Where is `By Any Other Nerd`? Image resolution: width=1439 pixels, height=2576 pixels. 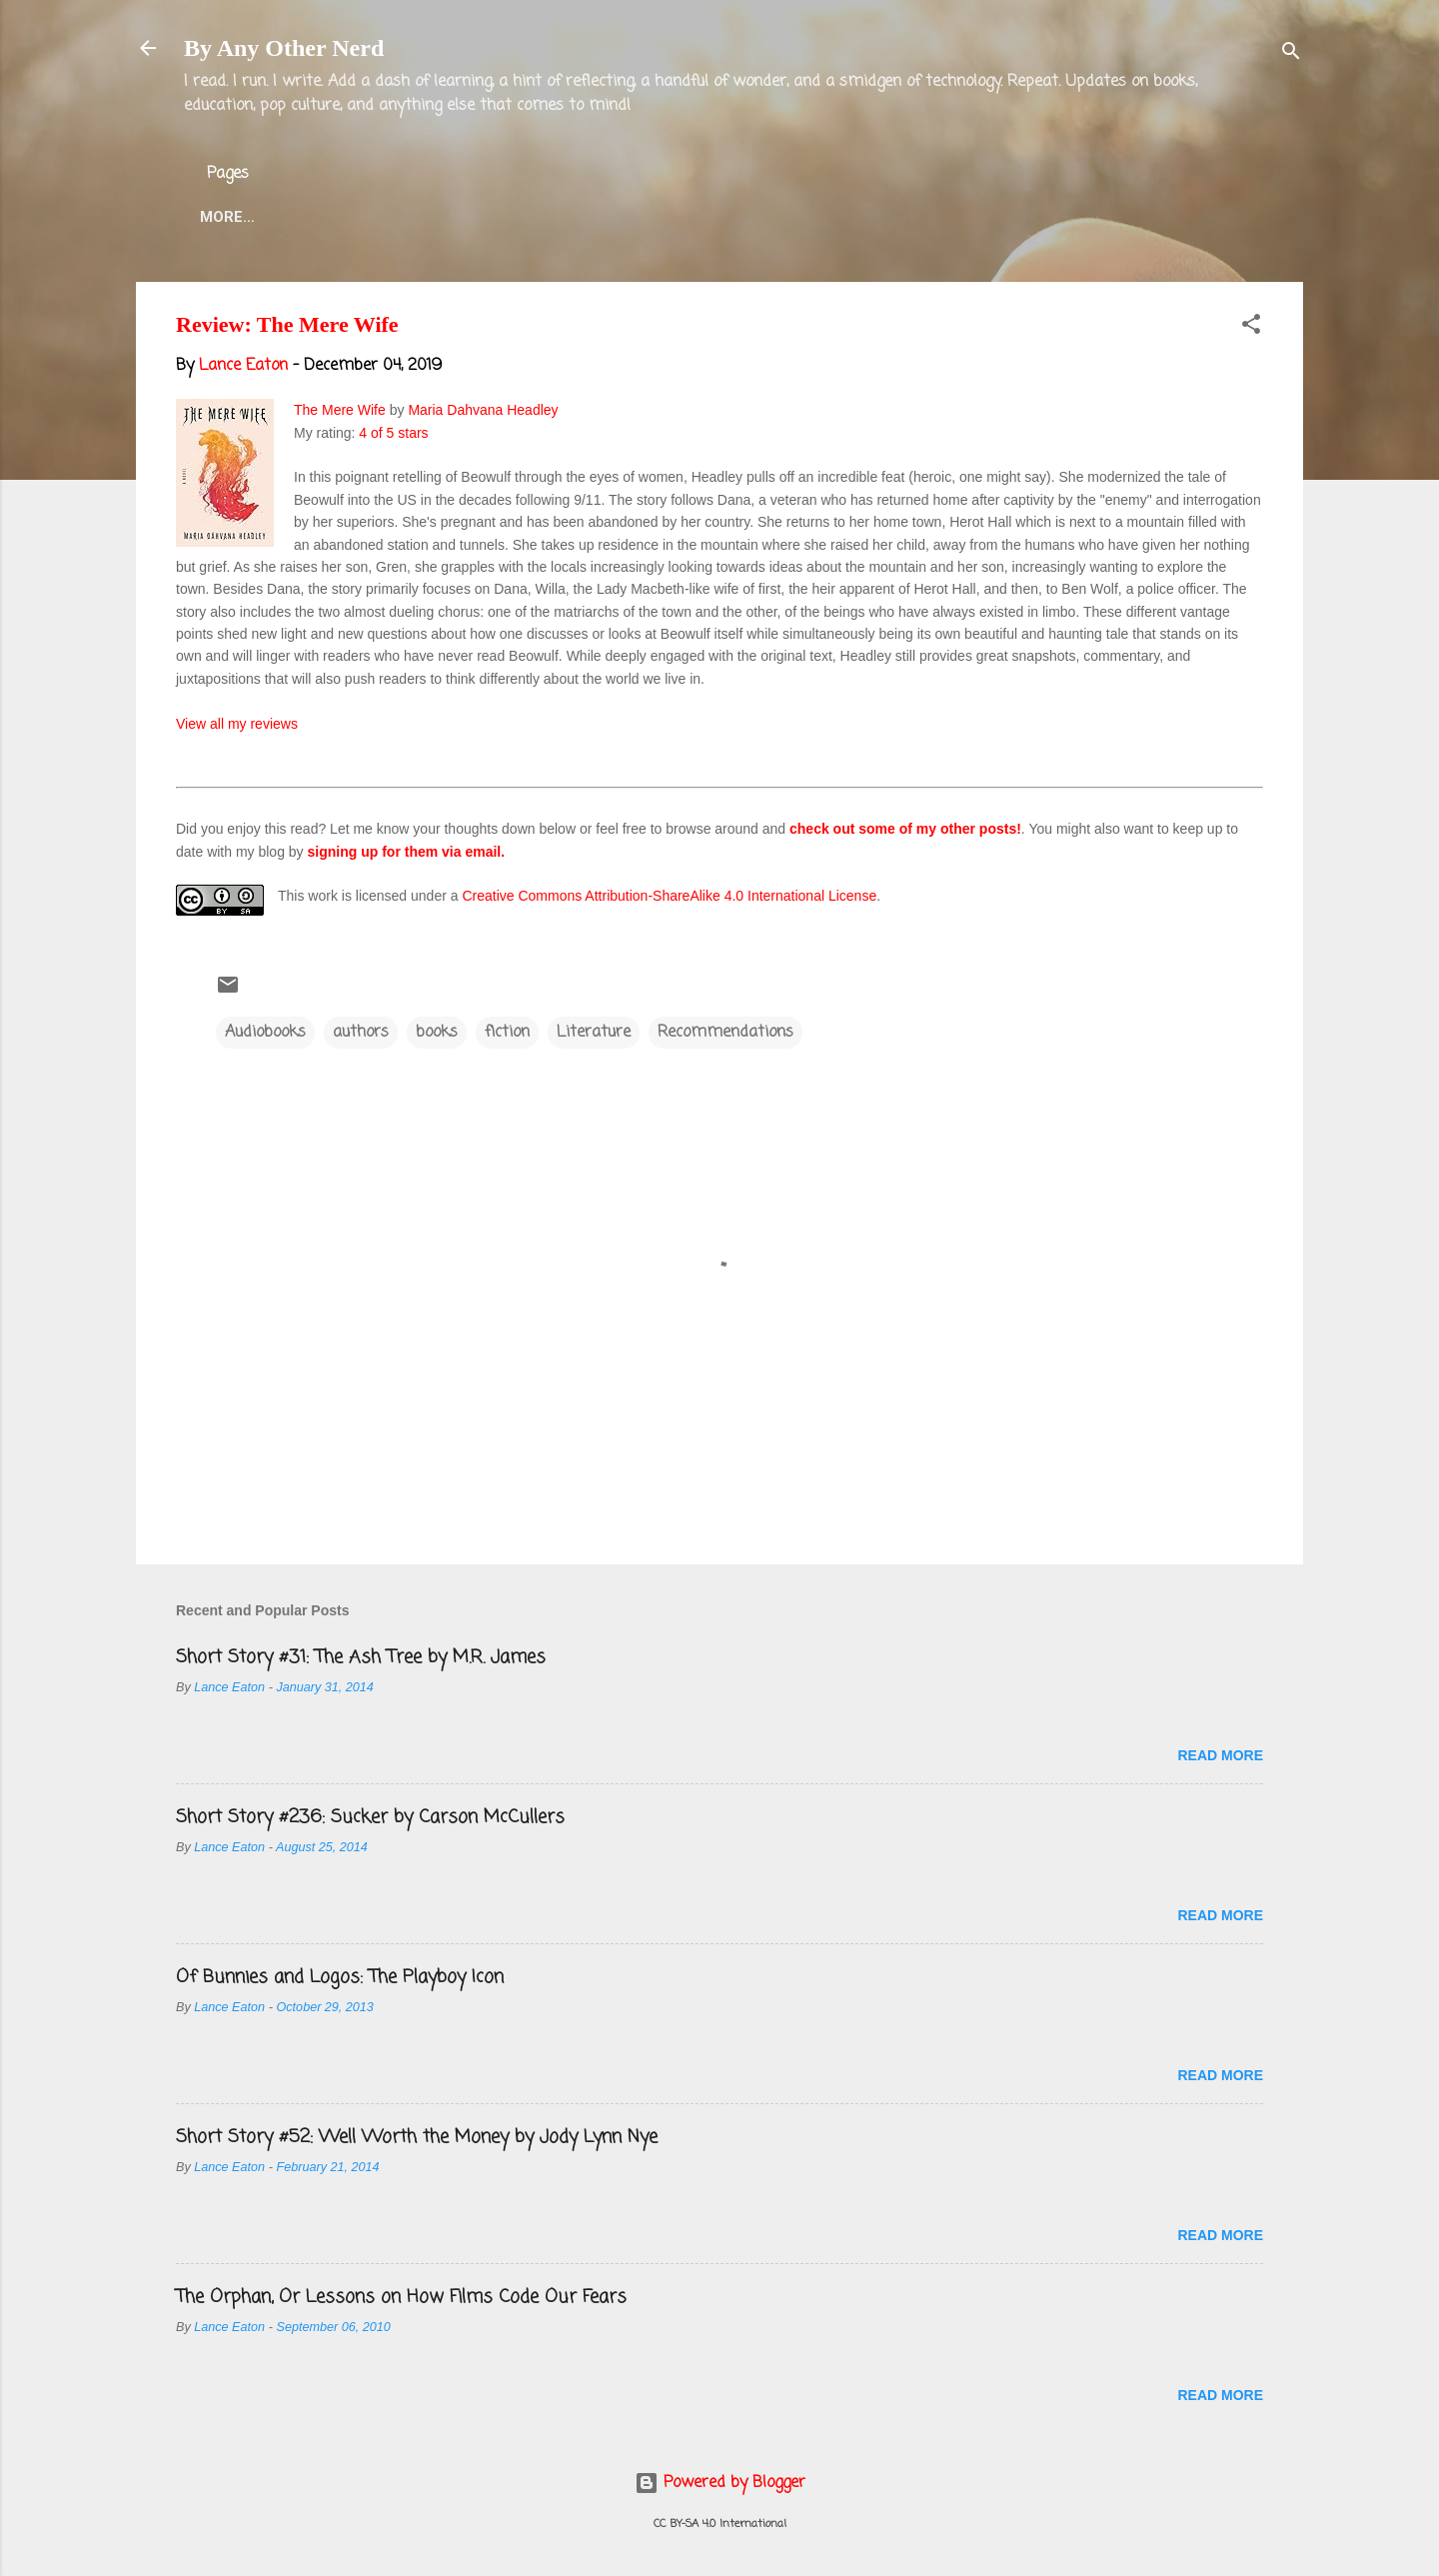 By Any Other Nerd is located at coordinates (284, 48).